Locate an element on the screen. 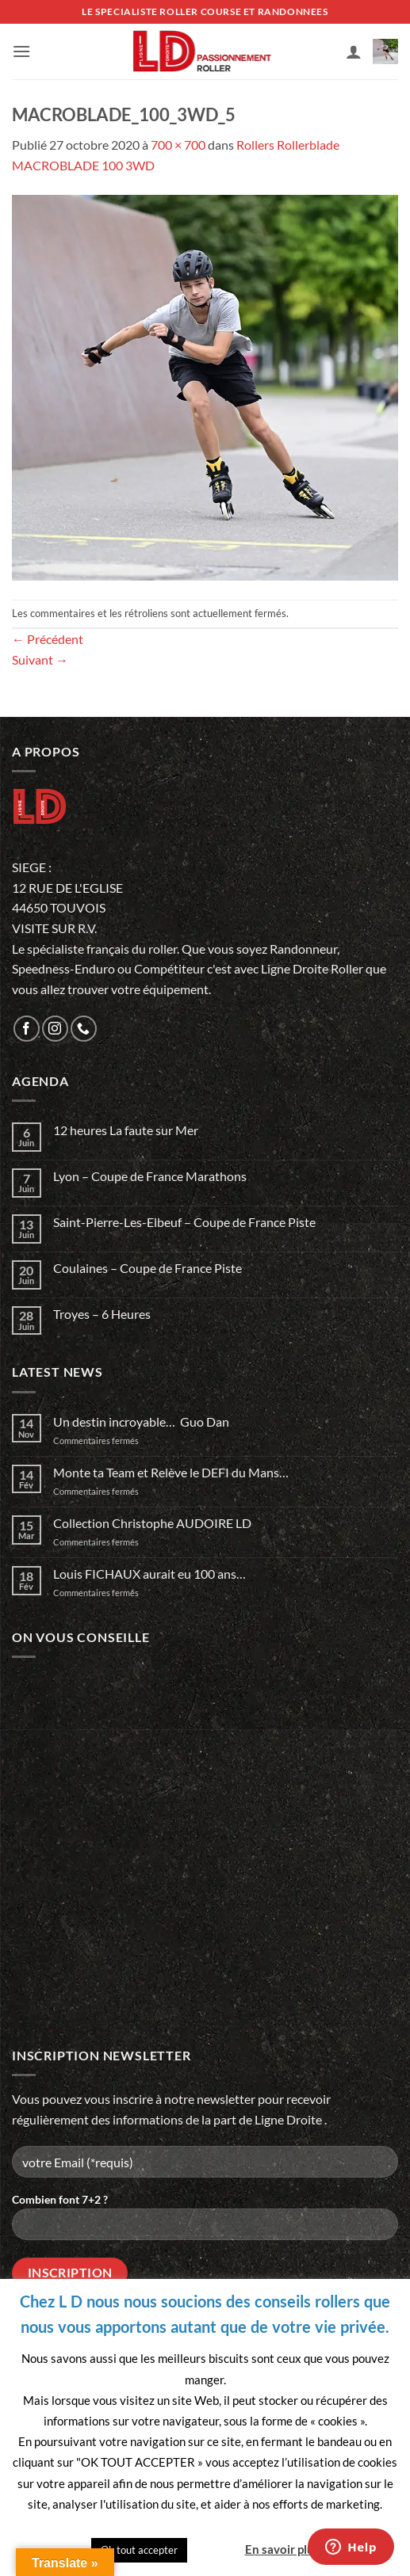 The width and height of the screenshot is (410, 2576). Coulaines – Coupe de France Piste is located at coordinates (147, 1267).